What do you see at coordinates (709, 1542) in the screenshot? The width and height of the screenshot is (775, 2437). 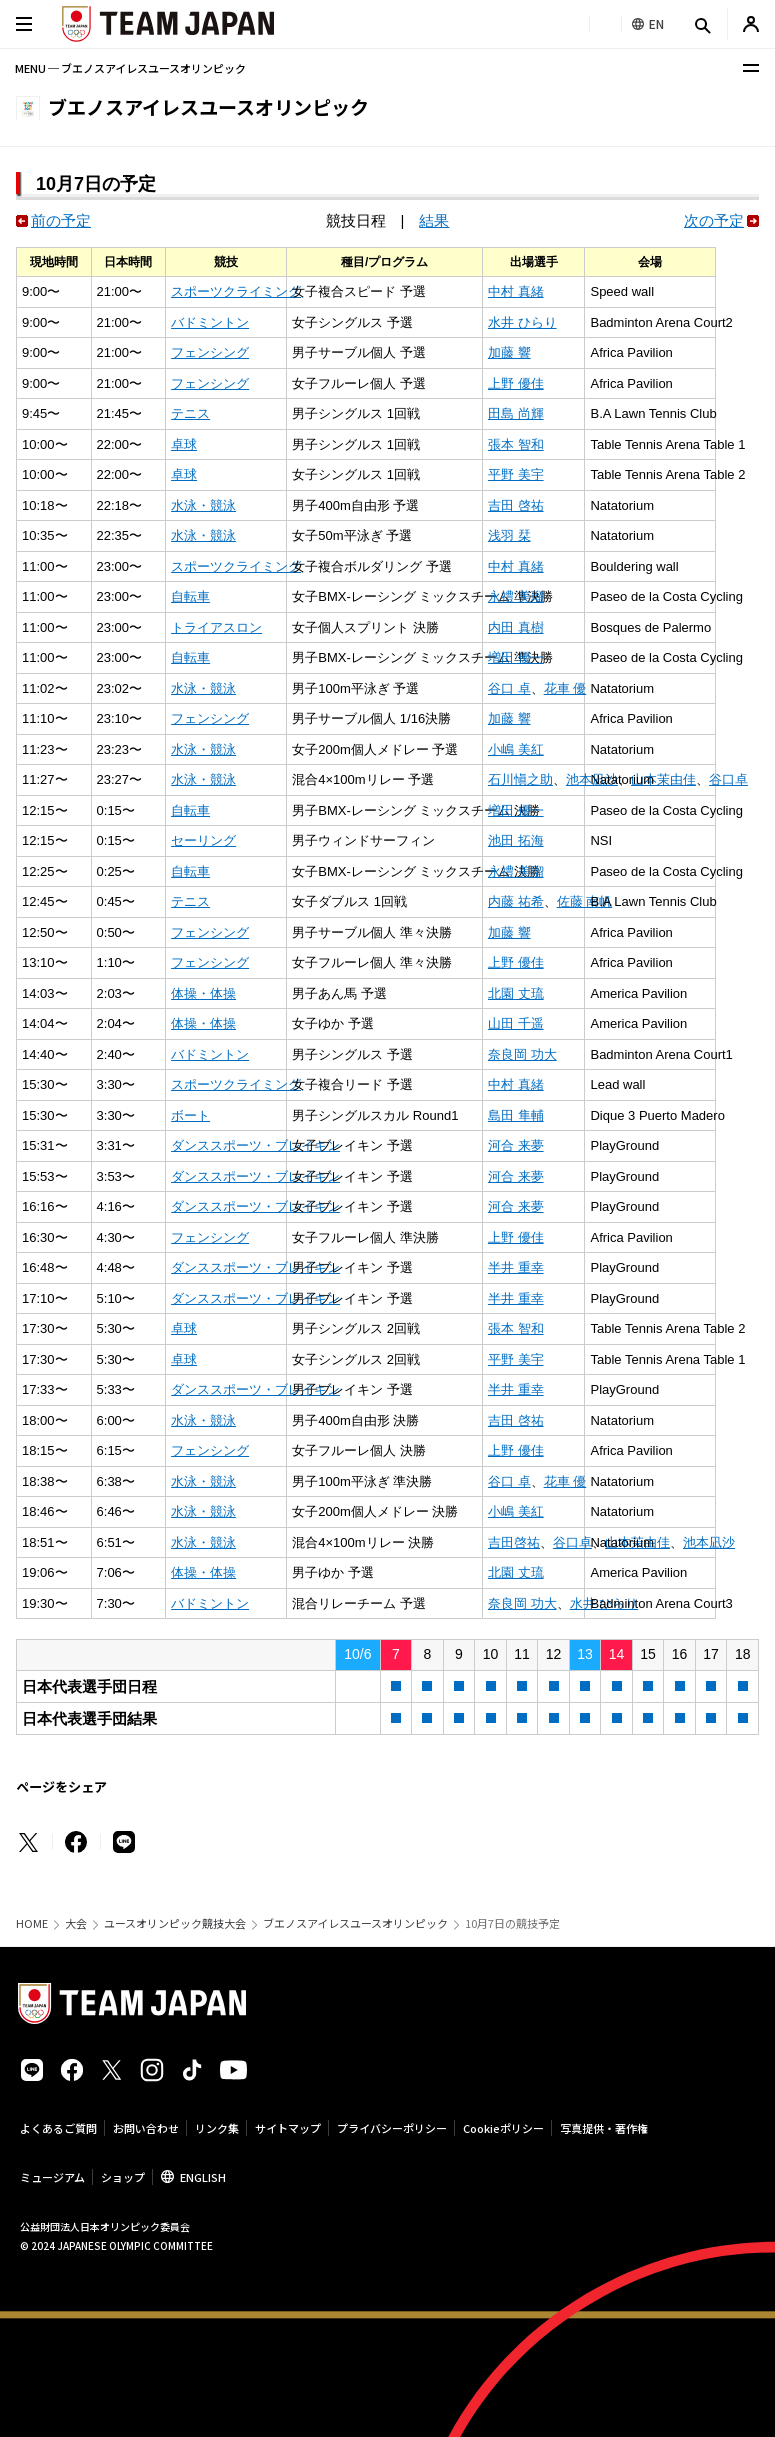 I see `池本凪沙` at bounding box center [709, 1542].